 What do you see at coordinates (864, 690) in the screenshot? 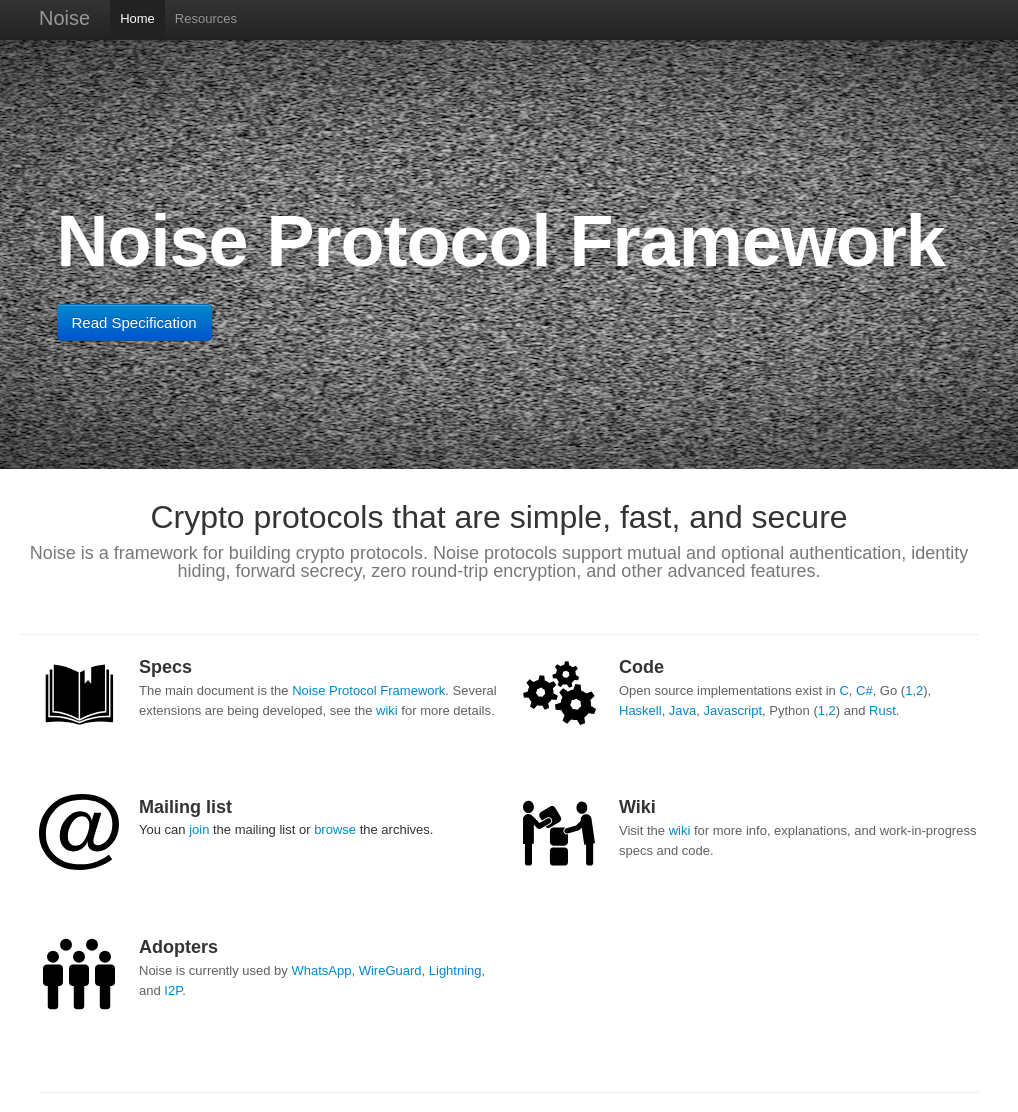
I see `C#` at bounding box center [864, 690].